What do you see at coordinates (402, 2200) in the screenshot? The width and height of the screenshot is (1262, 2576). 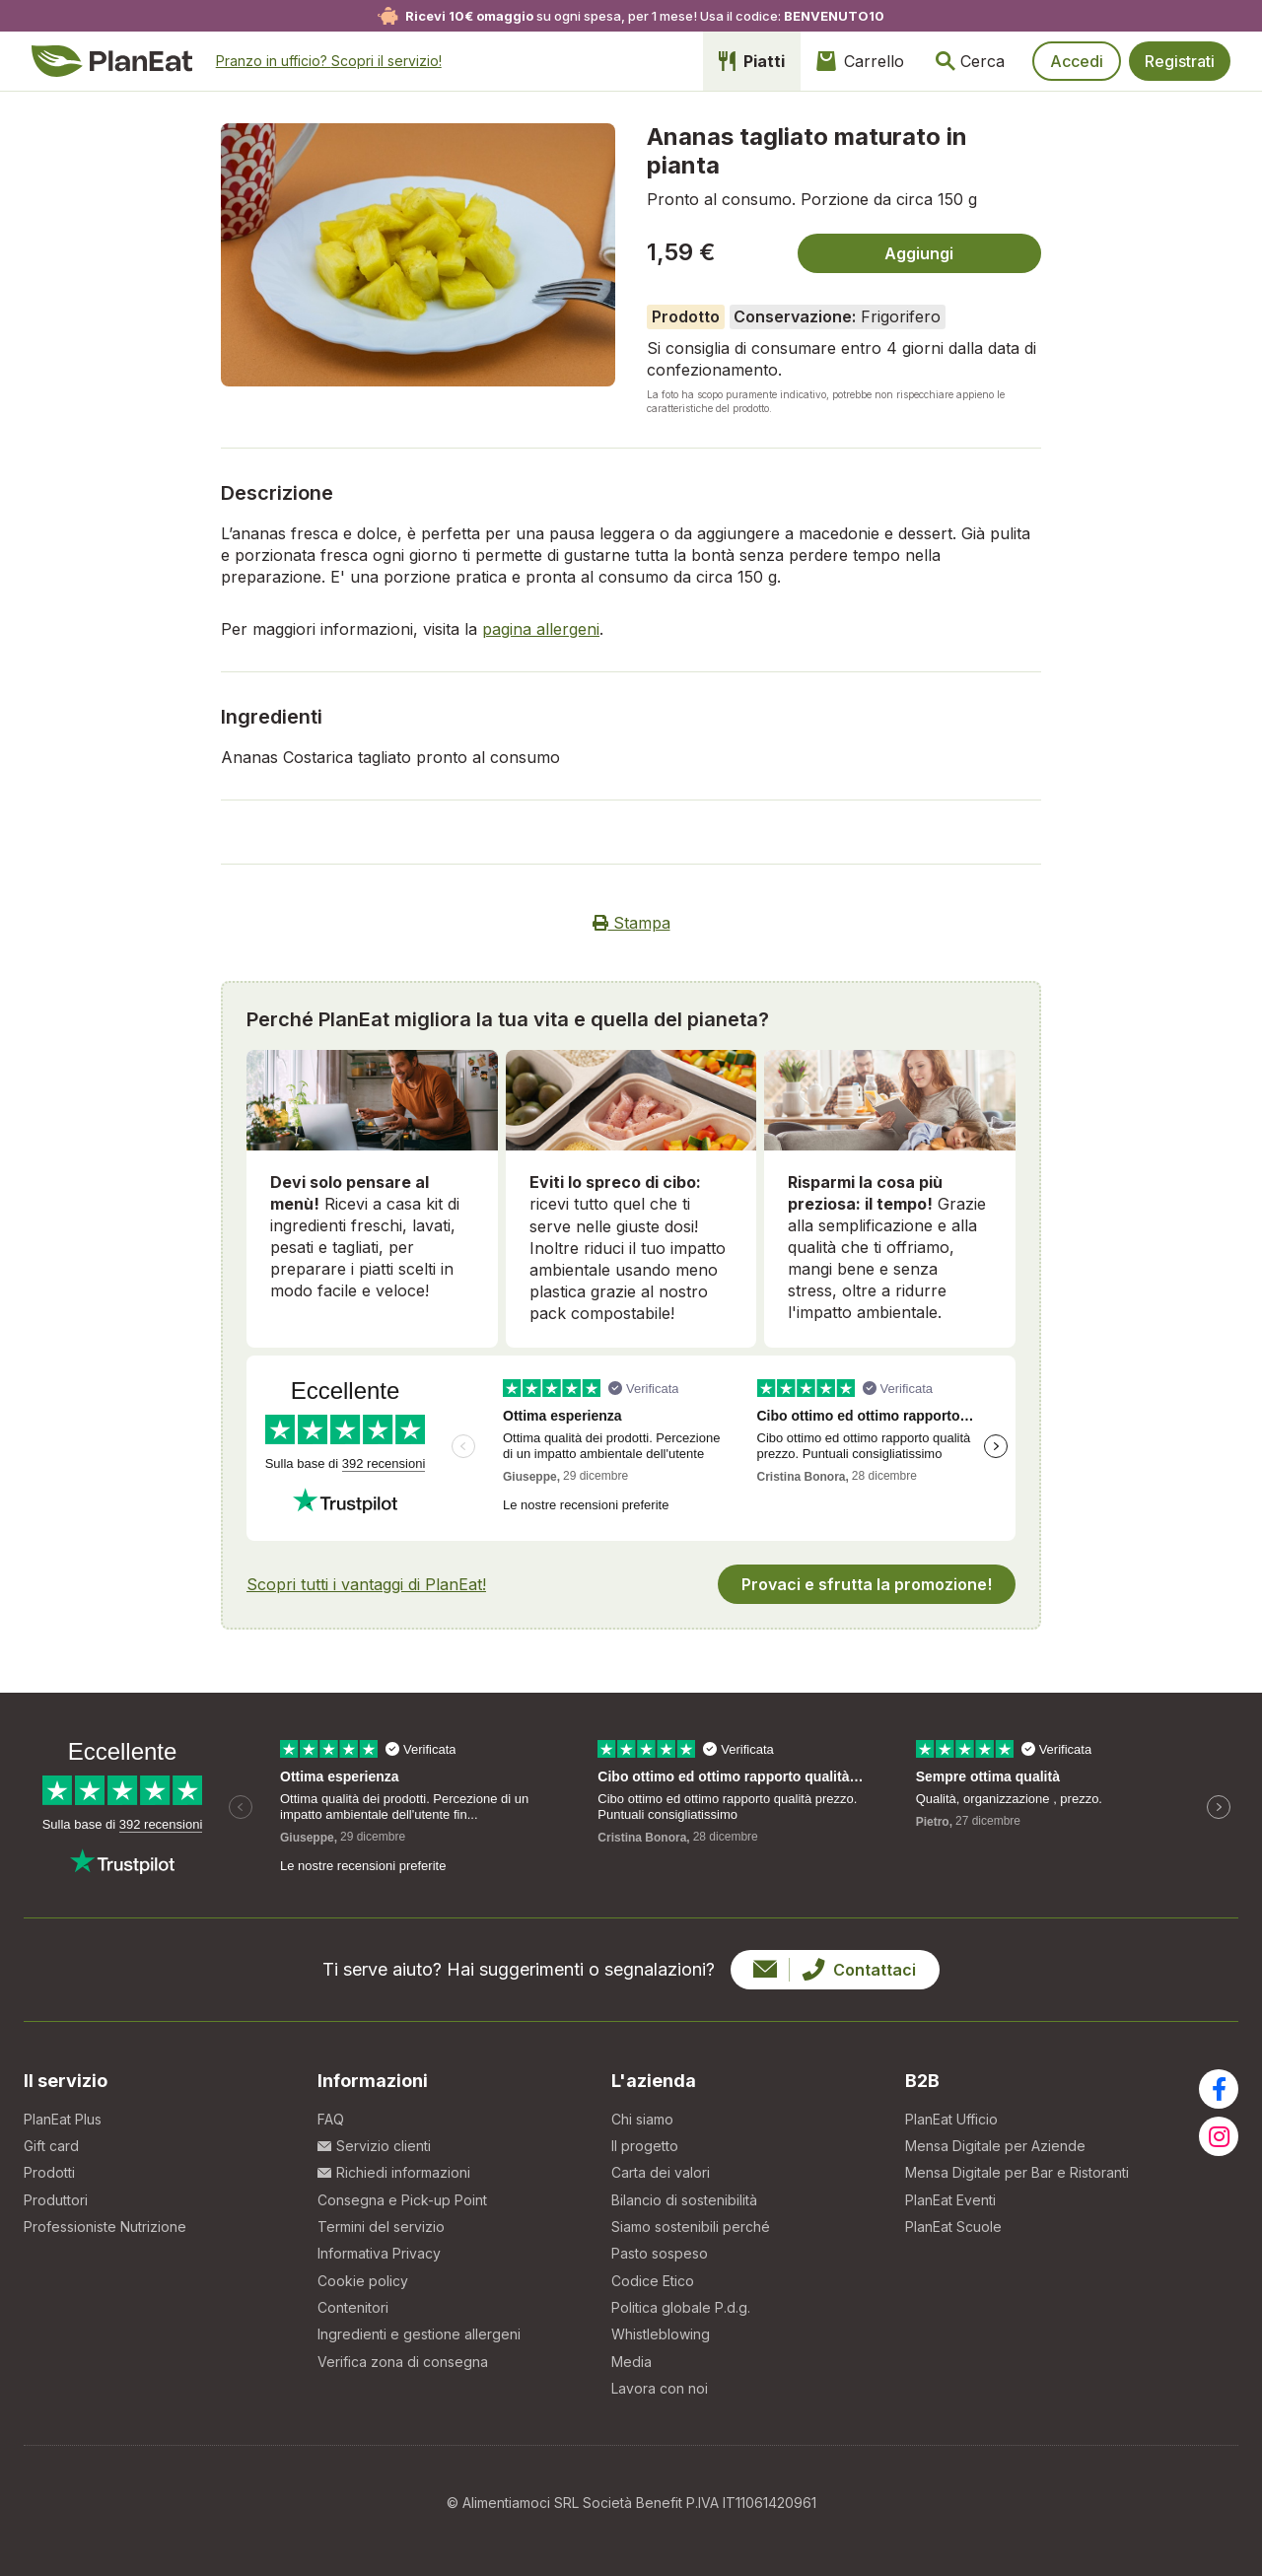 I see `Consegna e Pick-up Point` at bounding box center [402, 2200].